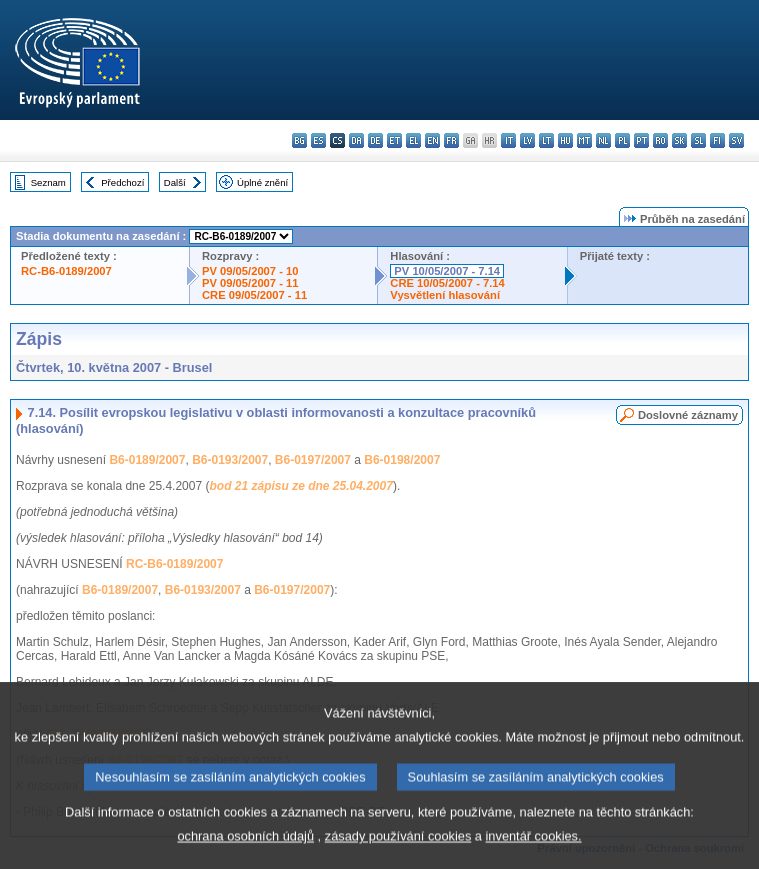 This screenshot has height=869, width=759. Describe the element at coordinates (175, 182) in the screenshot. I see `Další` at that location.